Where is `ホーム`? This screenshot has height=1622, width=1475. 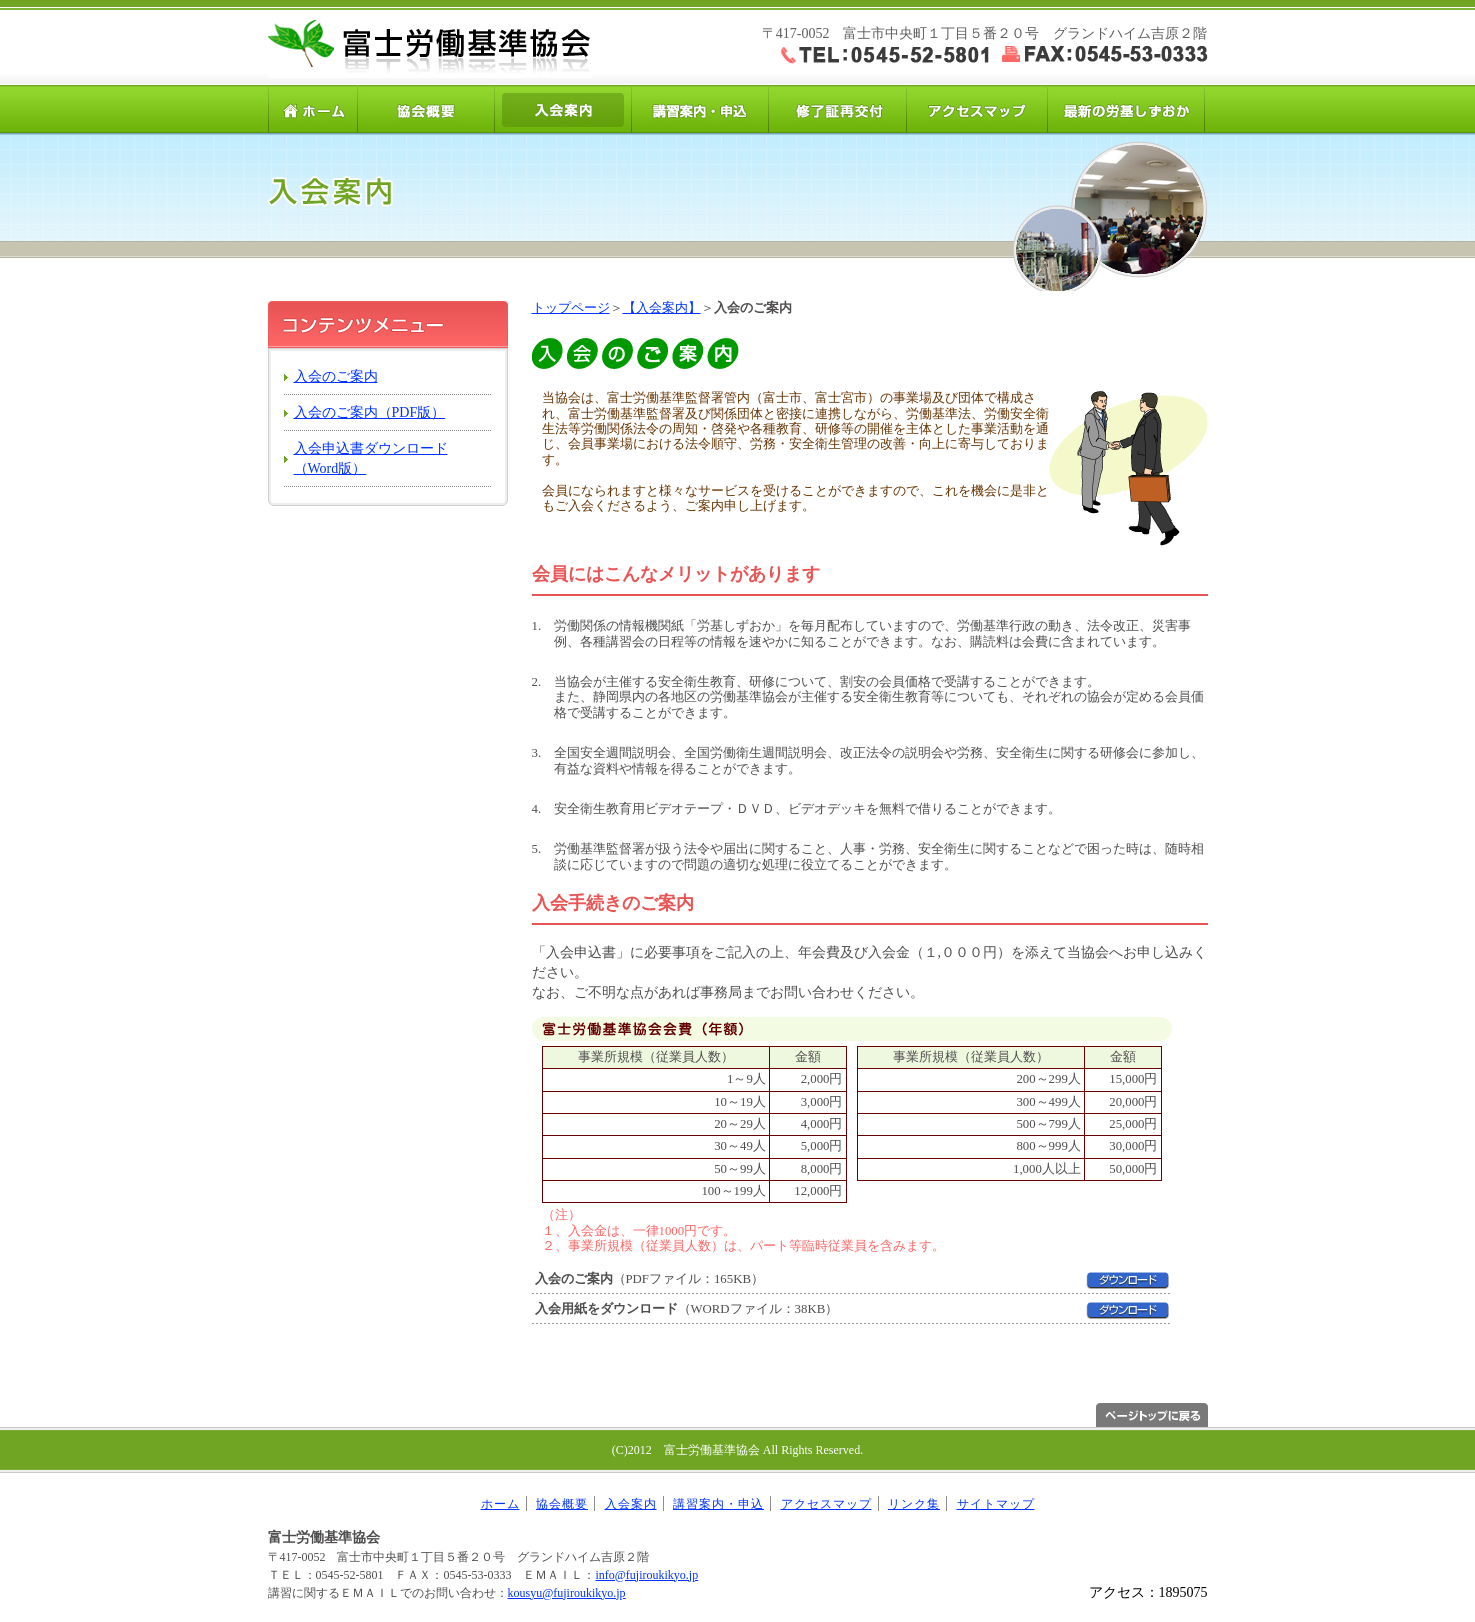
ホーム is located at coordinates (313, 109).